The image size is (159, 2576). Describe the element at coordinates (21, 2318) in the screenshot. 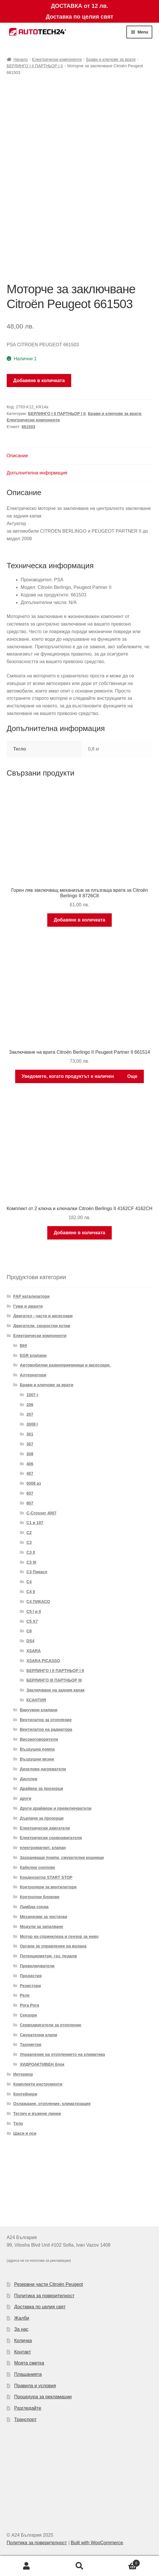

I see `Жалби` at that location.